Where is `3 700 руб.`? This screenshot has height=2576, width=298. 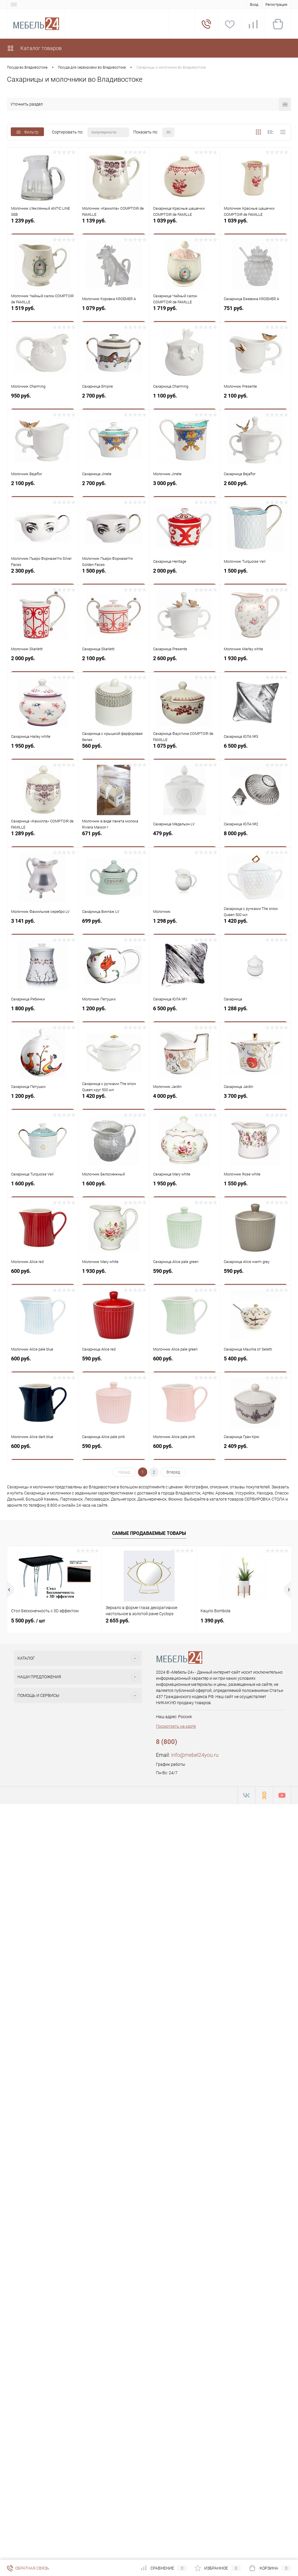
3 700 руб. is located at coordinates (255, 1100).